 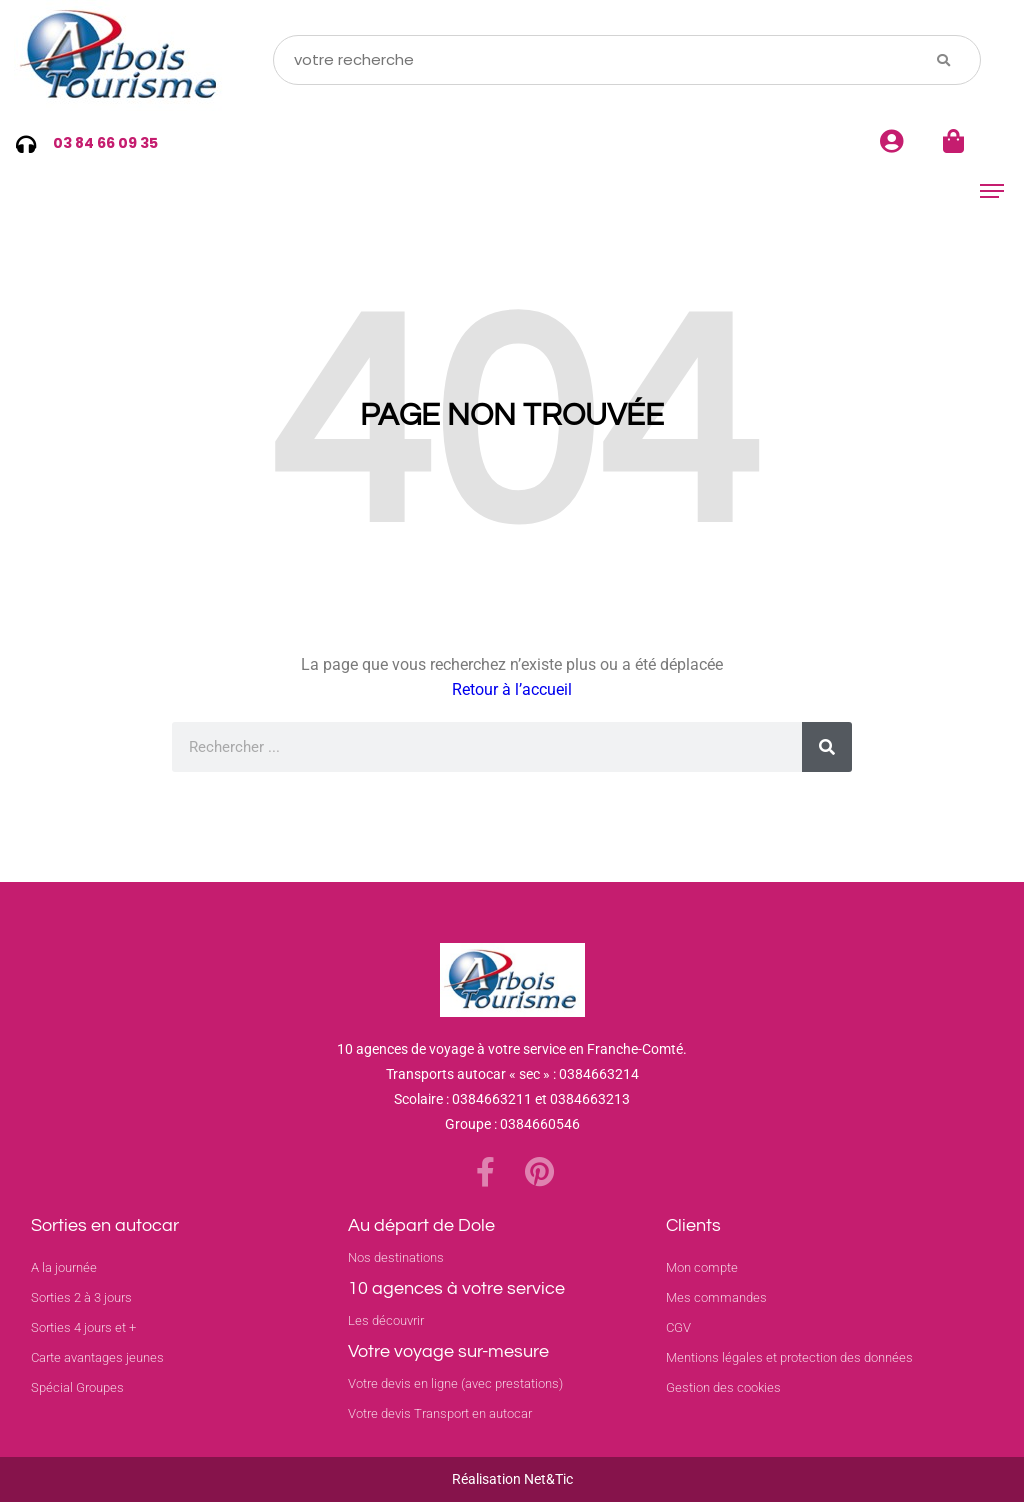 What do you see at coordinates (590, 1099) in the screenshot?
I see `0384663213` at bounding box center [590, 1099].